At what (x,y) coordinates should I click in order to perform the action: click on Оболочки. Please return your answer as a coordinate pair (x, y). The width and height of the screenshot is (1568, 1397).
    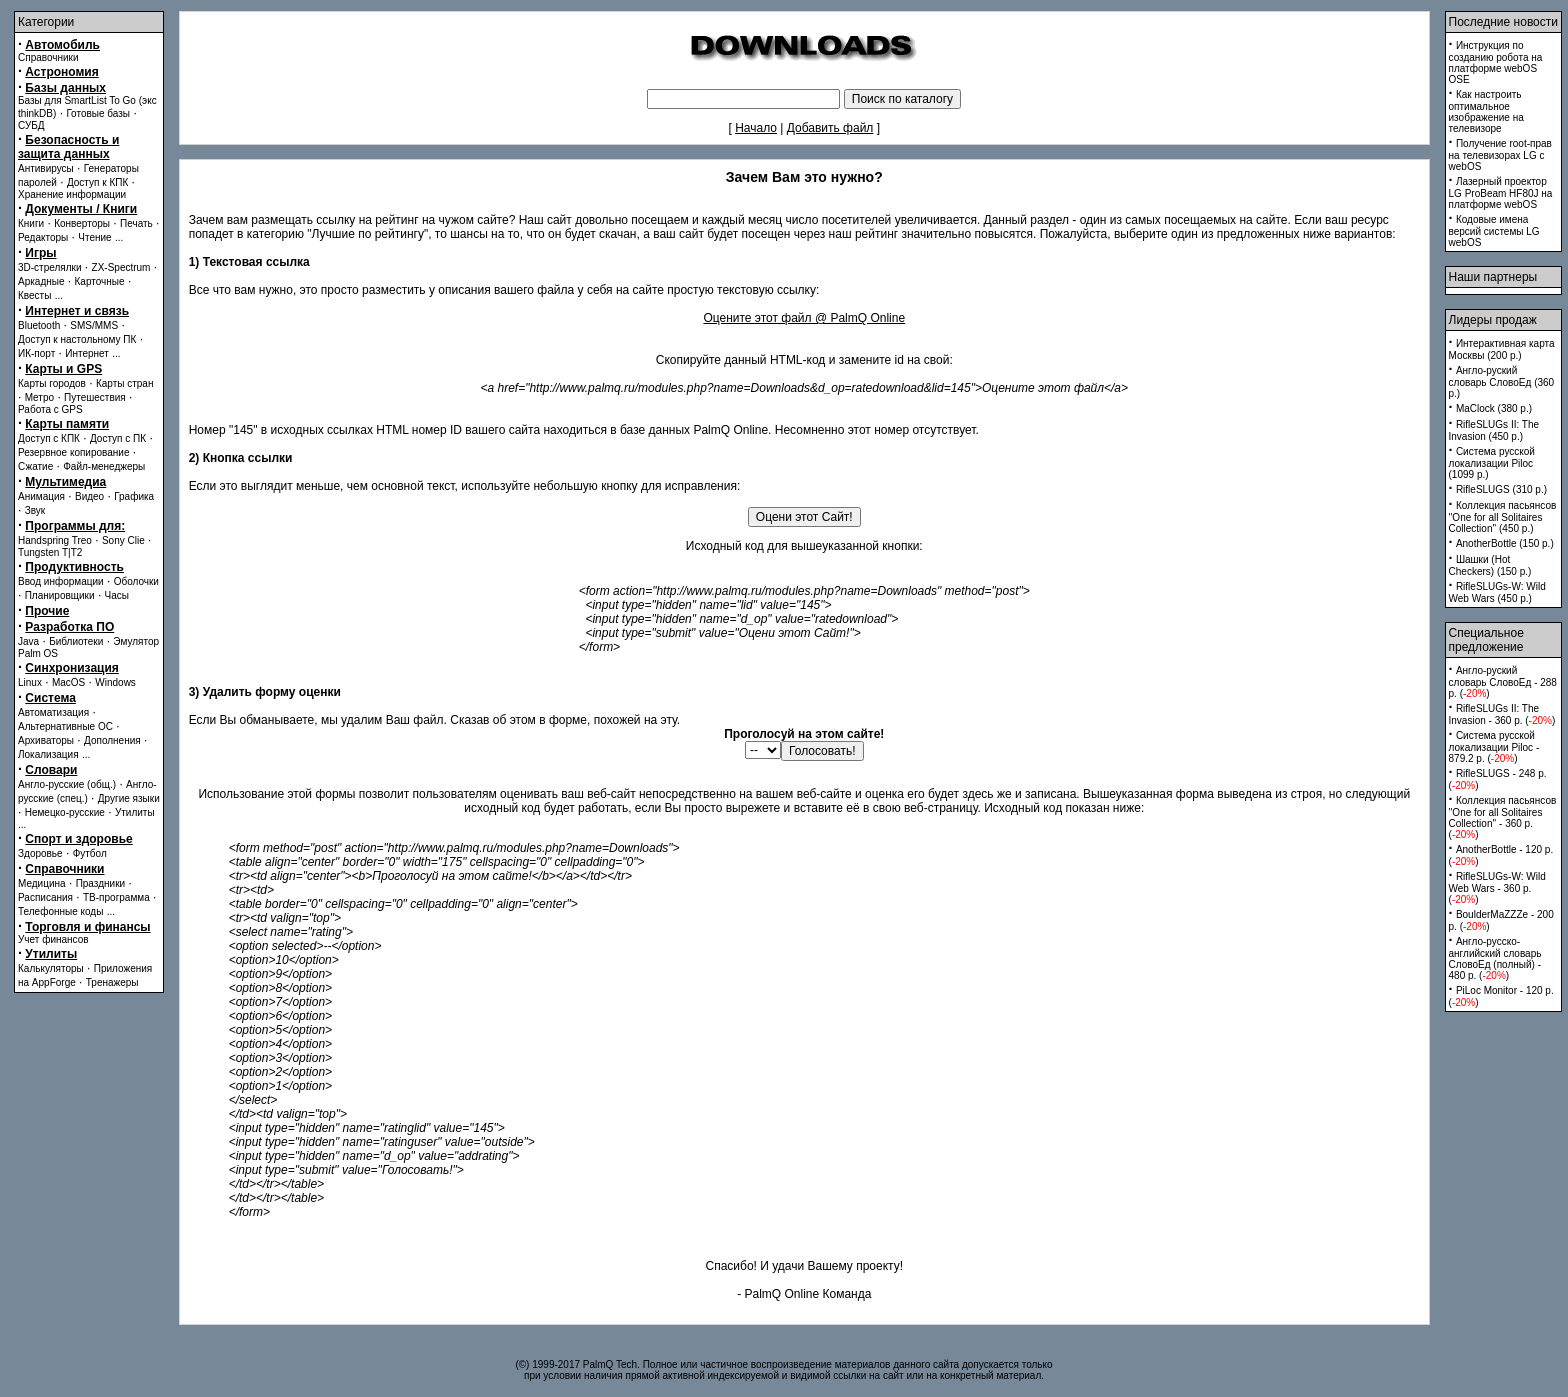
    Looking at the image, I should click on (136, 581).